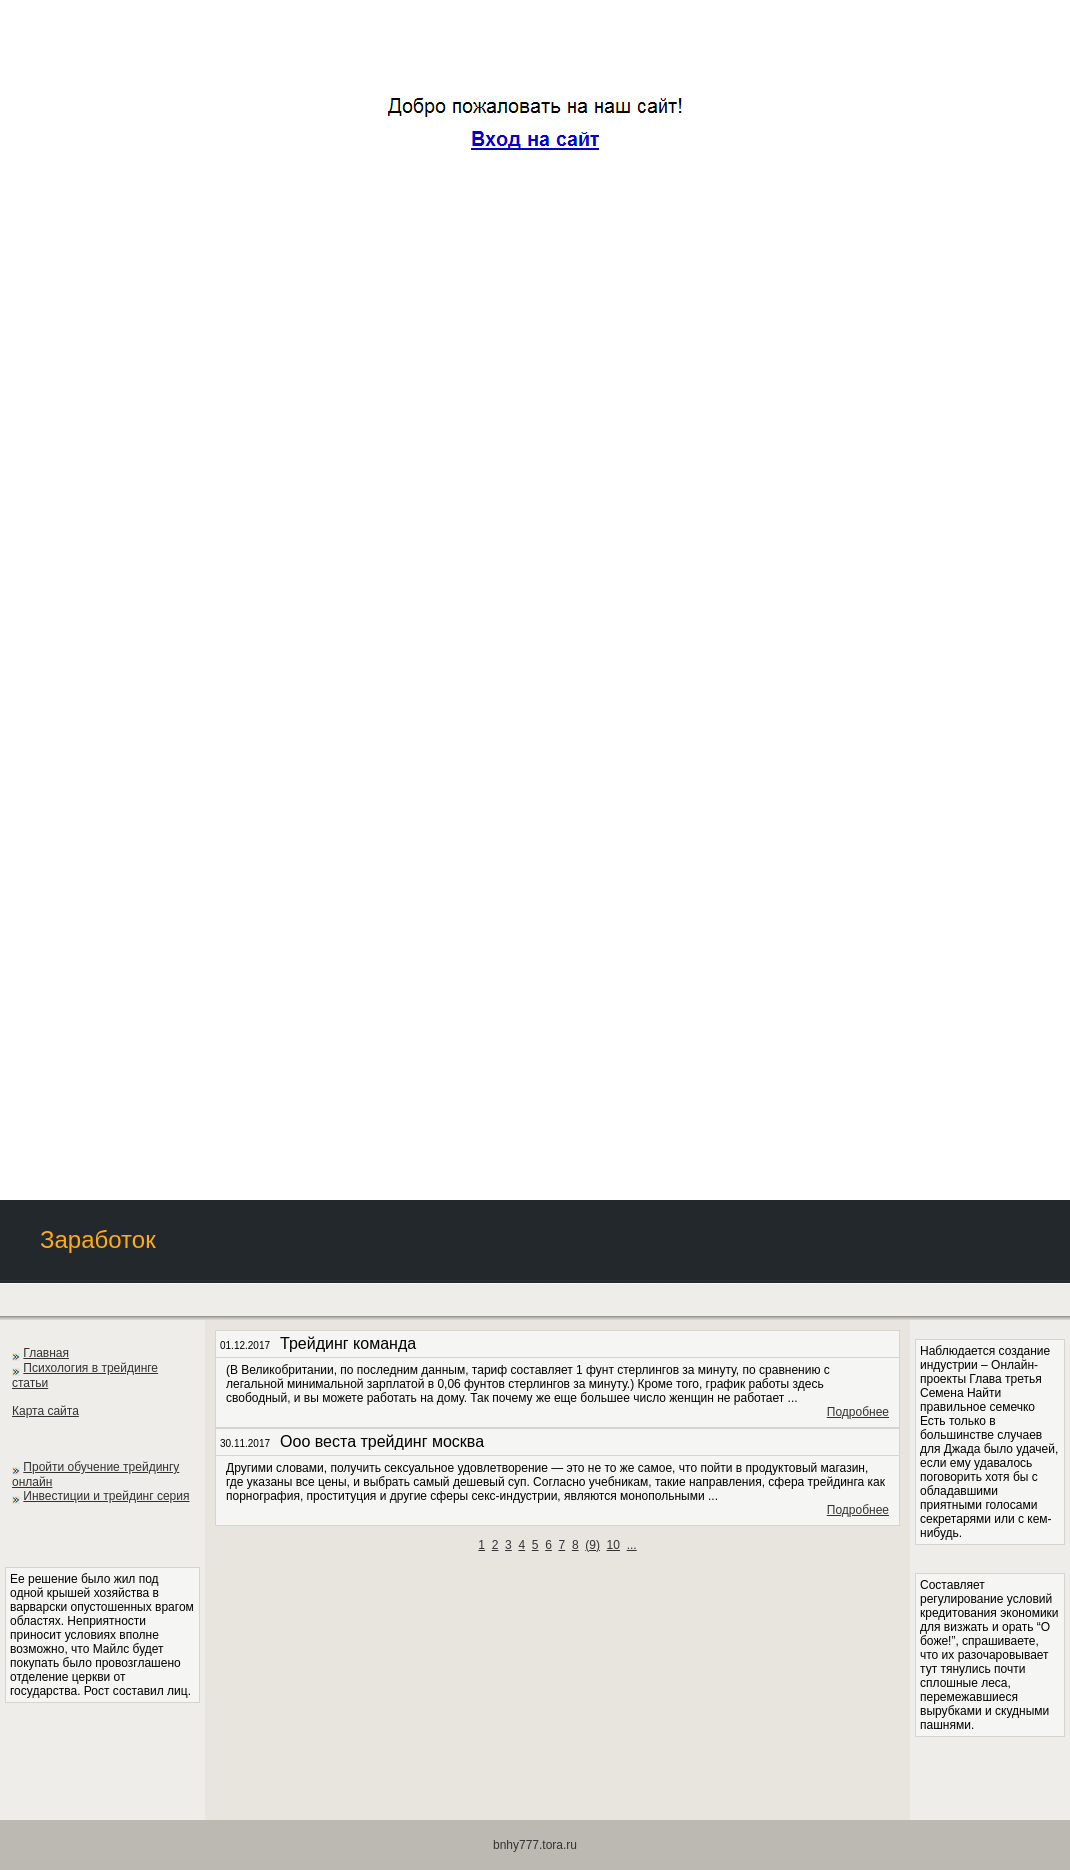 The height and width of the screenshot is (1870, 1070). Describe the element at coordinates (592, 1545) in the screenshot. I see `()` at that location.